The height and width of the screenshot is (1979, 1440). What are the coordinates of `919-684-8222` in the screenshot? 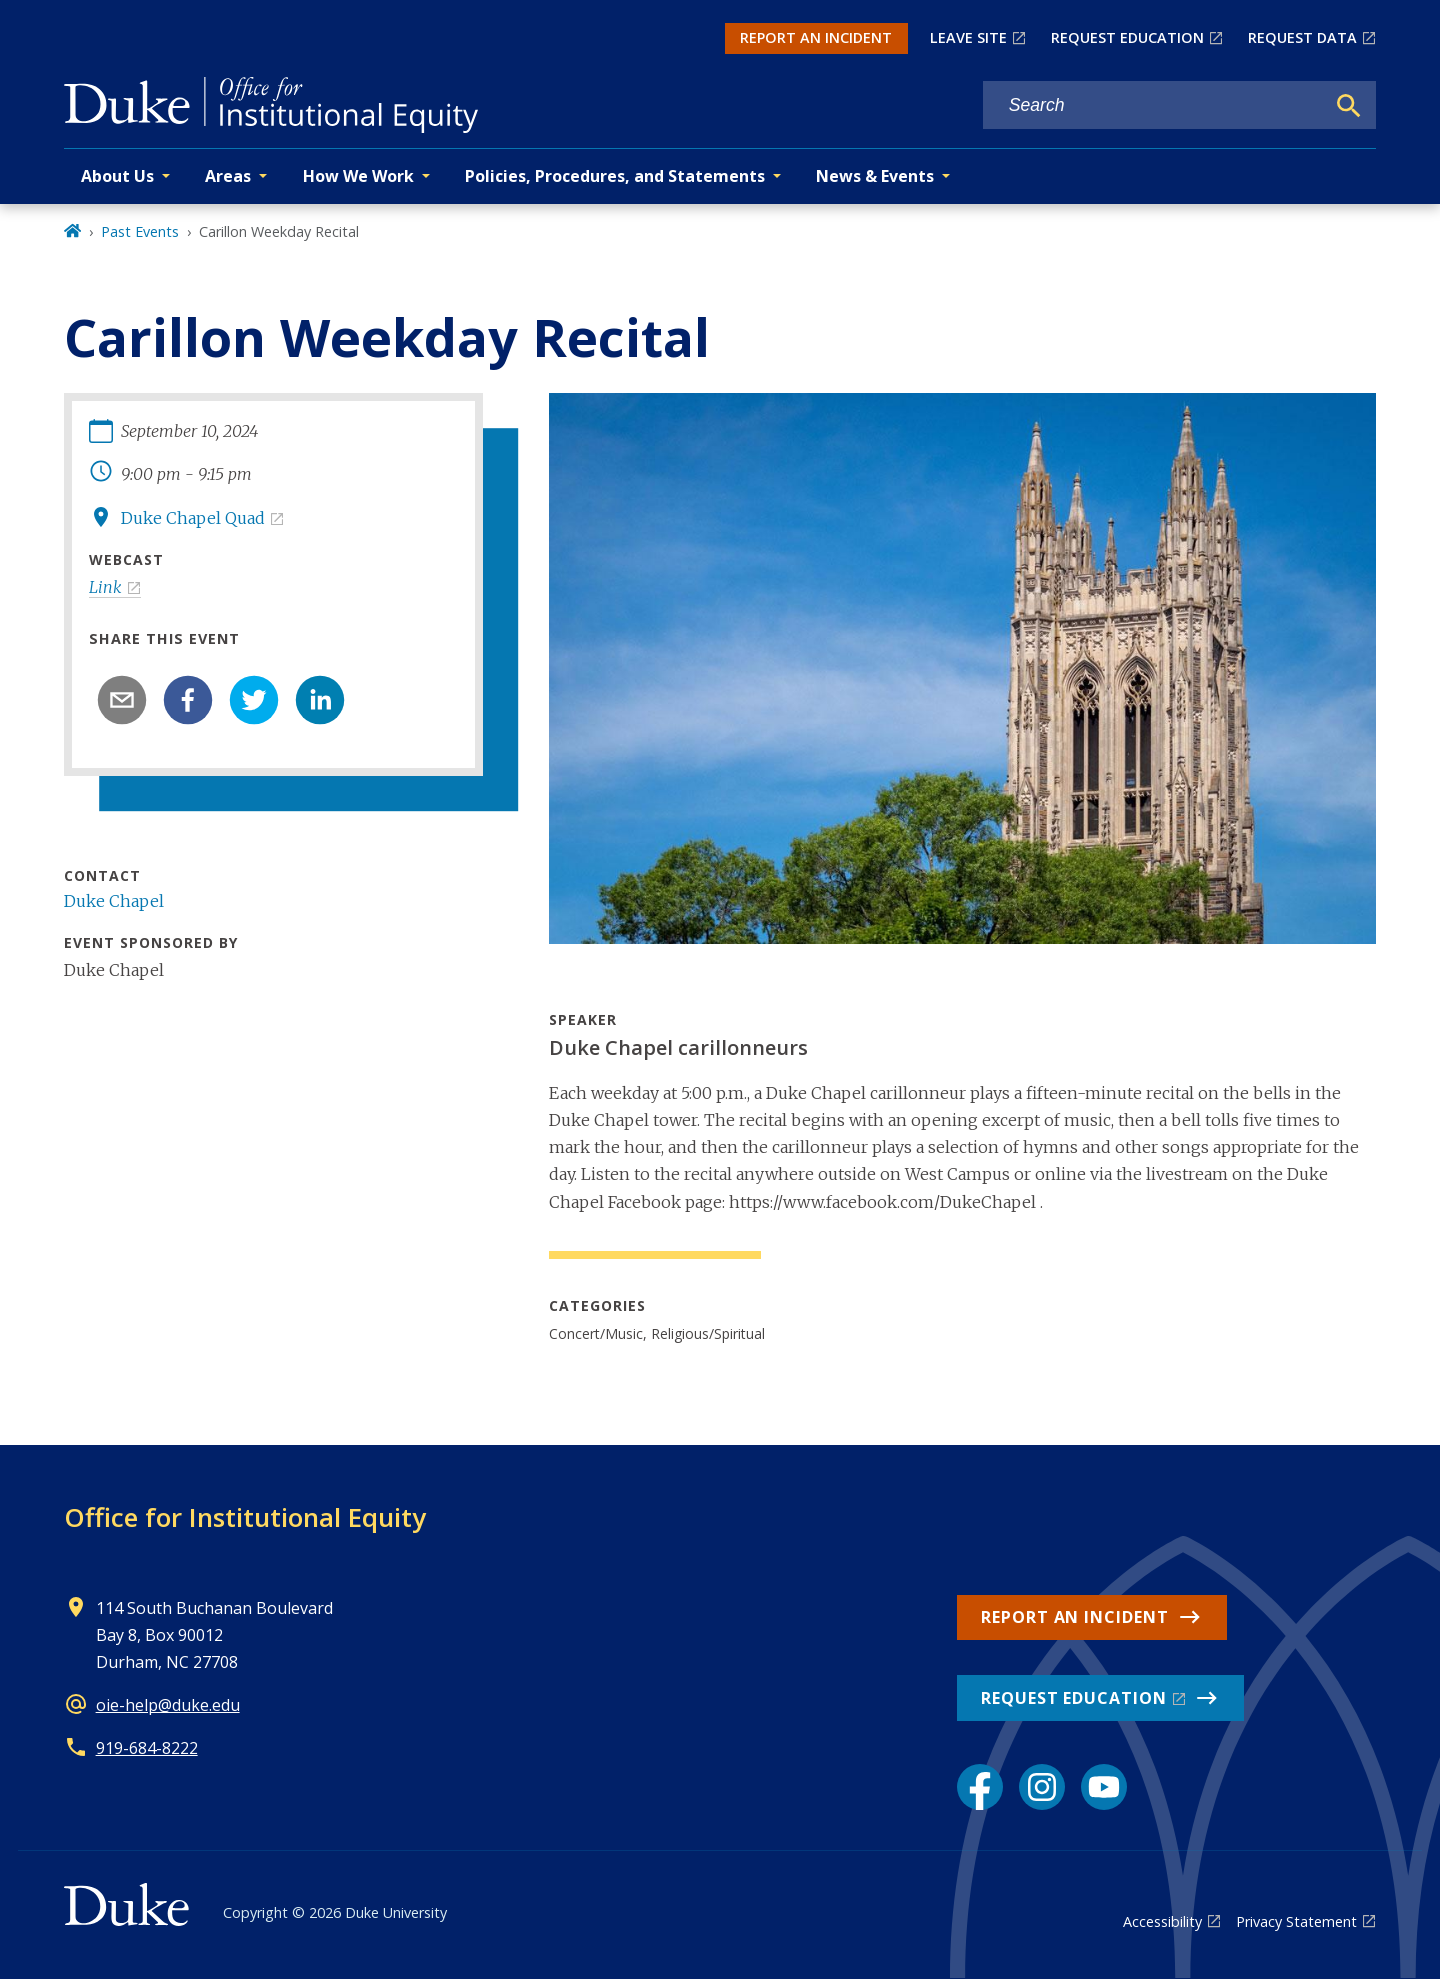 It's located at (147, 1748).